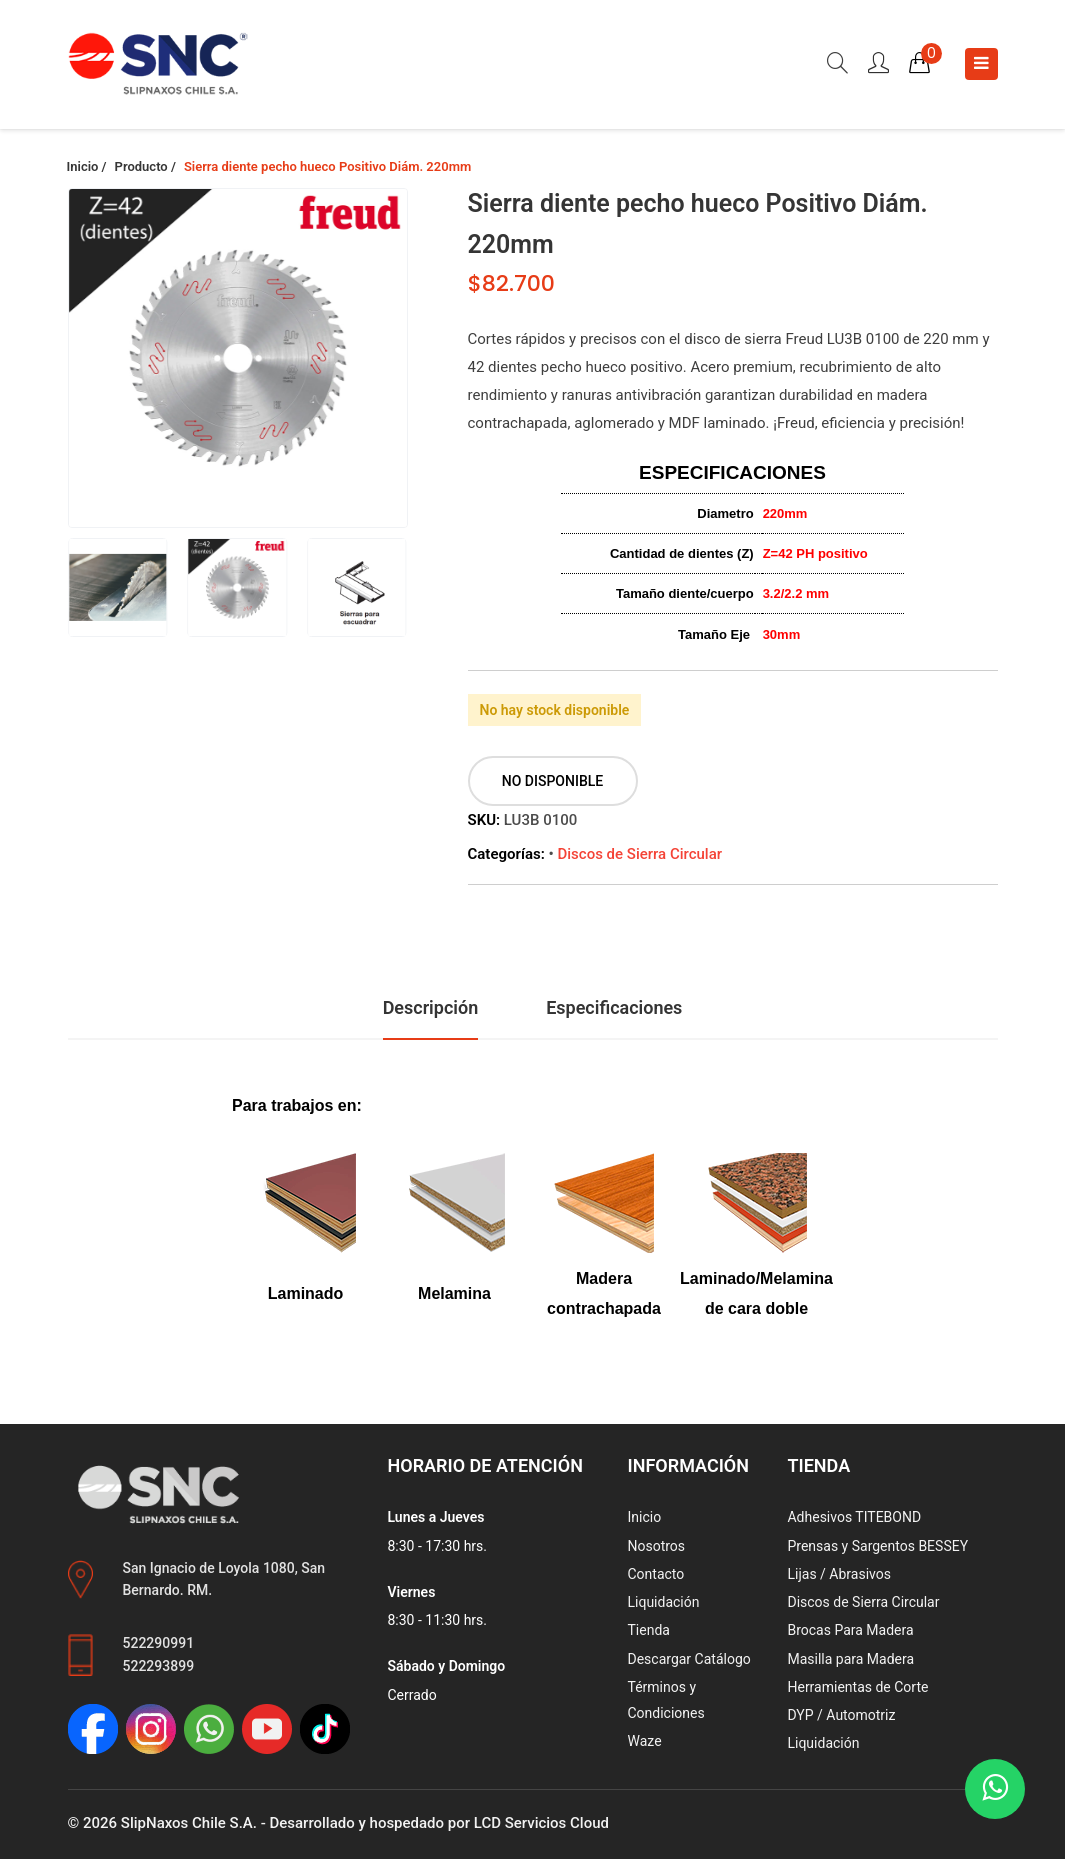 The image size is (1065, 1859). I want to click on Liquidación, so click(663, 1602).